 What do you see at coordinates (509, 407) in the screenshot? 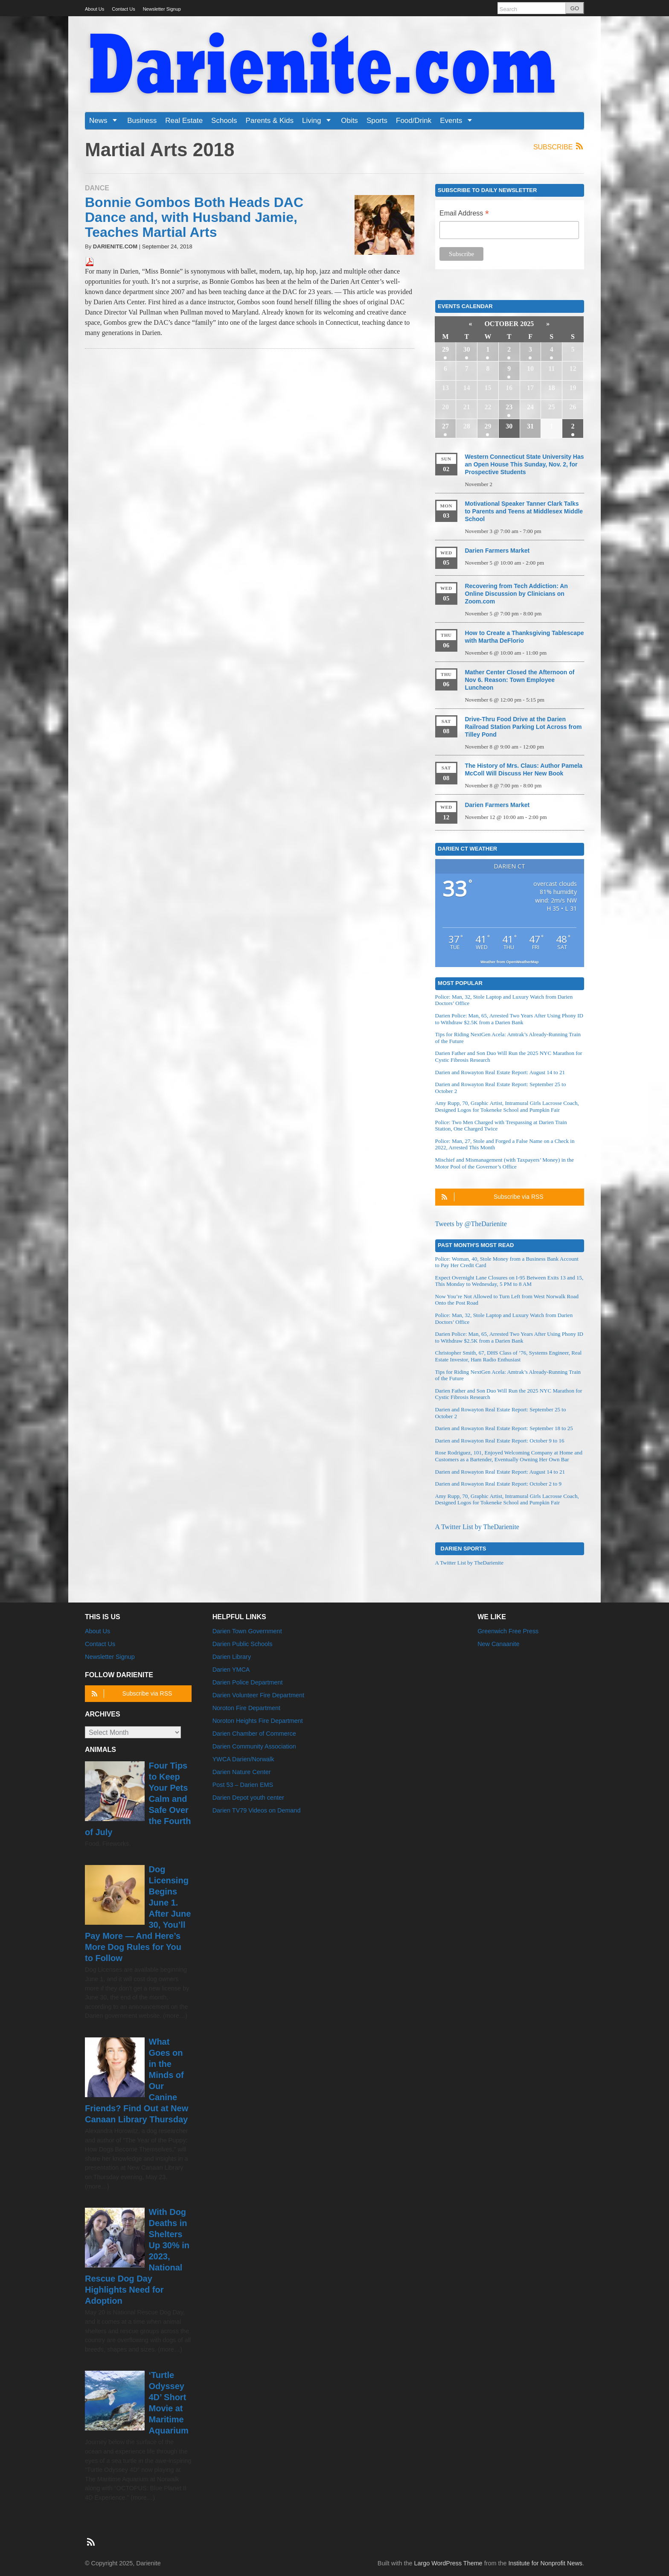
I see `23` at bounding box center [509, 407].